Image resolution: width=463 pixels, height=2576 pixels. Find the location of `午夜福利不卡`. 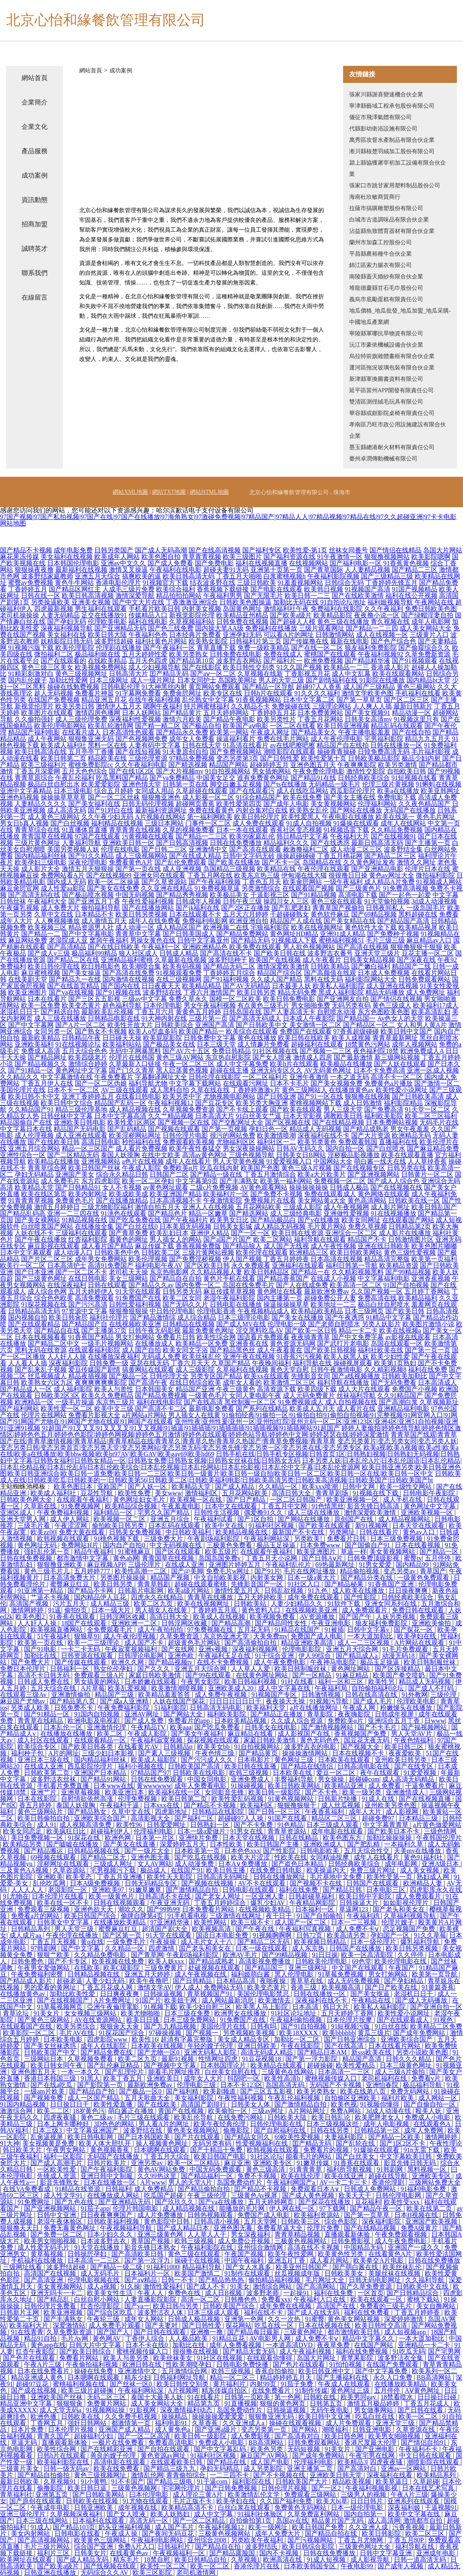

午夜福利不卡 is located at coordinates (419, 2449).